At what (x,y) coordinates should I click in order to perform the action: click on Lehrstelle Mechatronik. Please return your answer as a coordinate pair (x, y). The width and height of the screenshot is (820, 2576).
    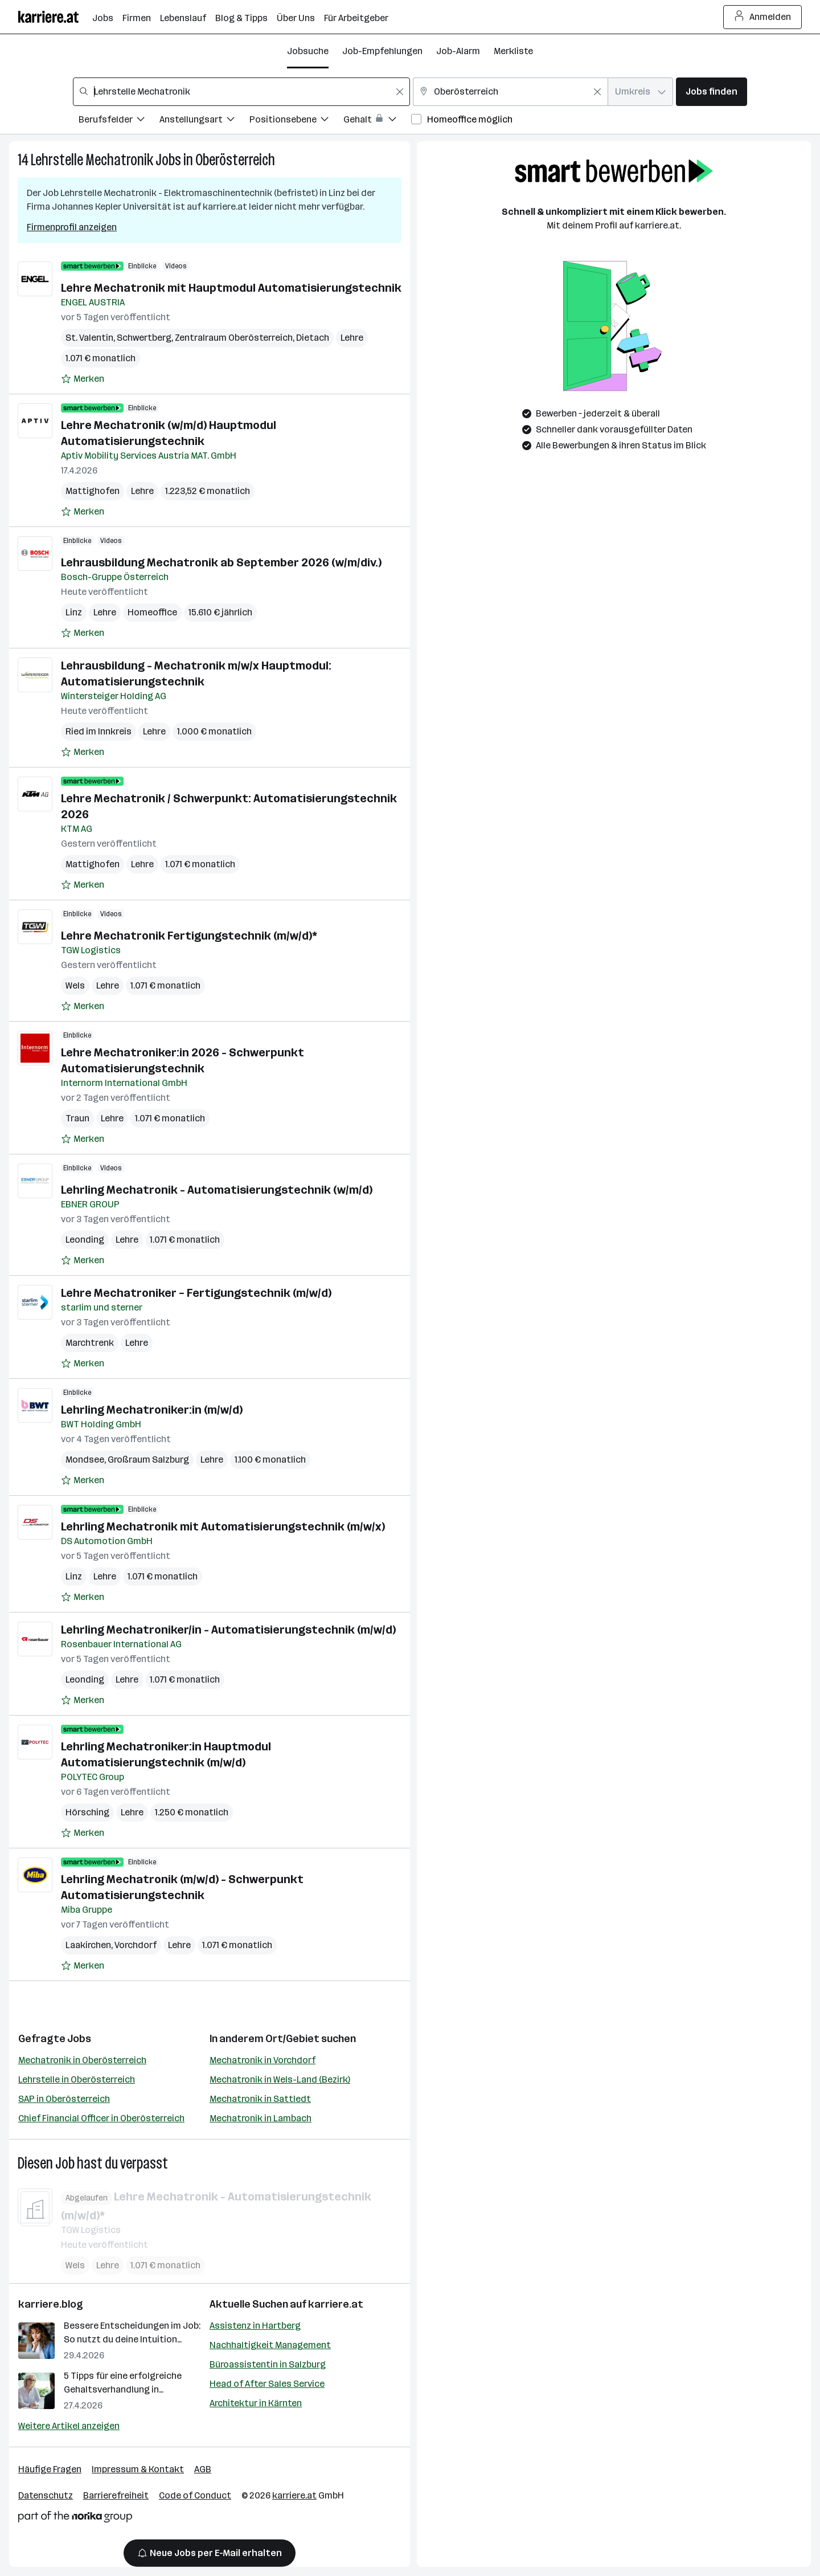
    Looking at the image, I should click on (92, 159).